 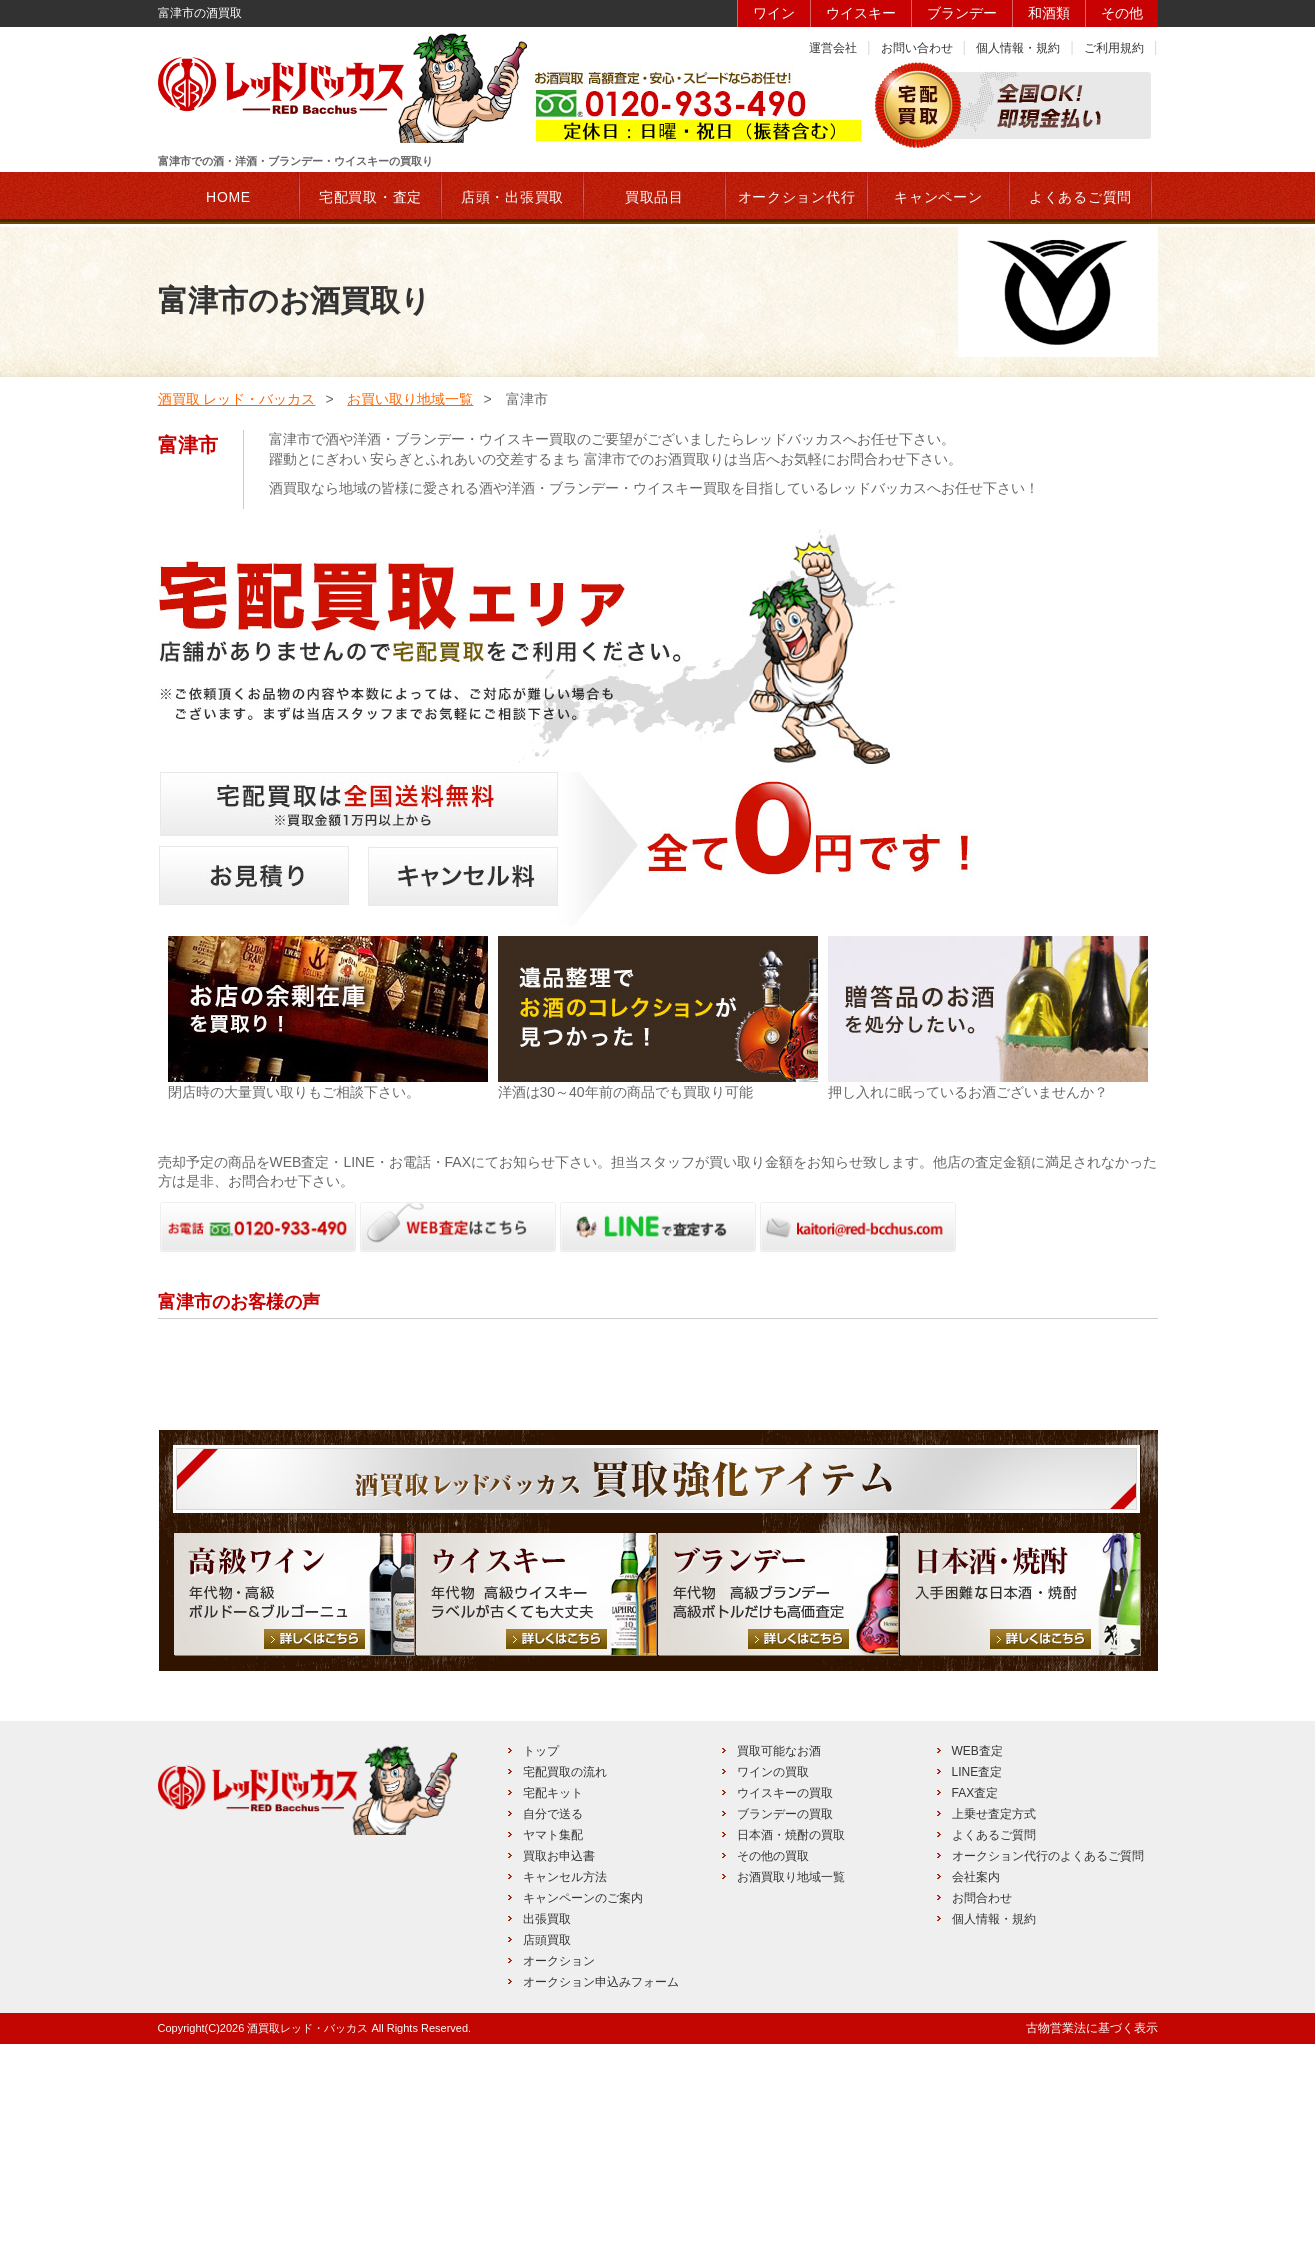 I want to click on 買取お申込書, so click(x=559, y=2063).